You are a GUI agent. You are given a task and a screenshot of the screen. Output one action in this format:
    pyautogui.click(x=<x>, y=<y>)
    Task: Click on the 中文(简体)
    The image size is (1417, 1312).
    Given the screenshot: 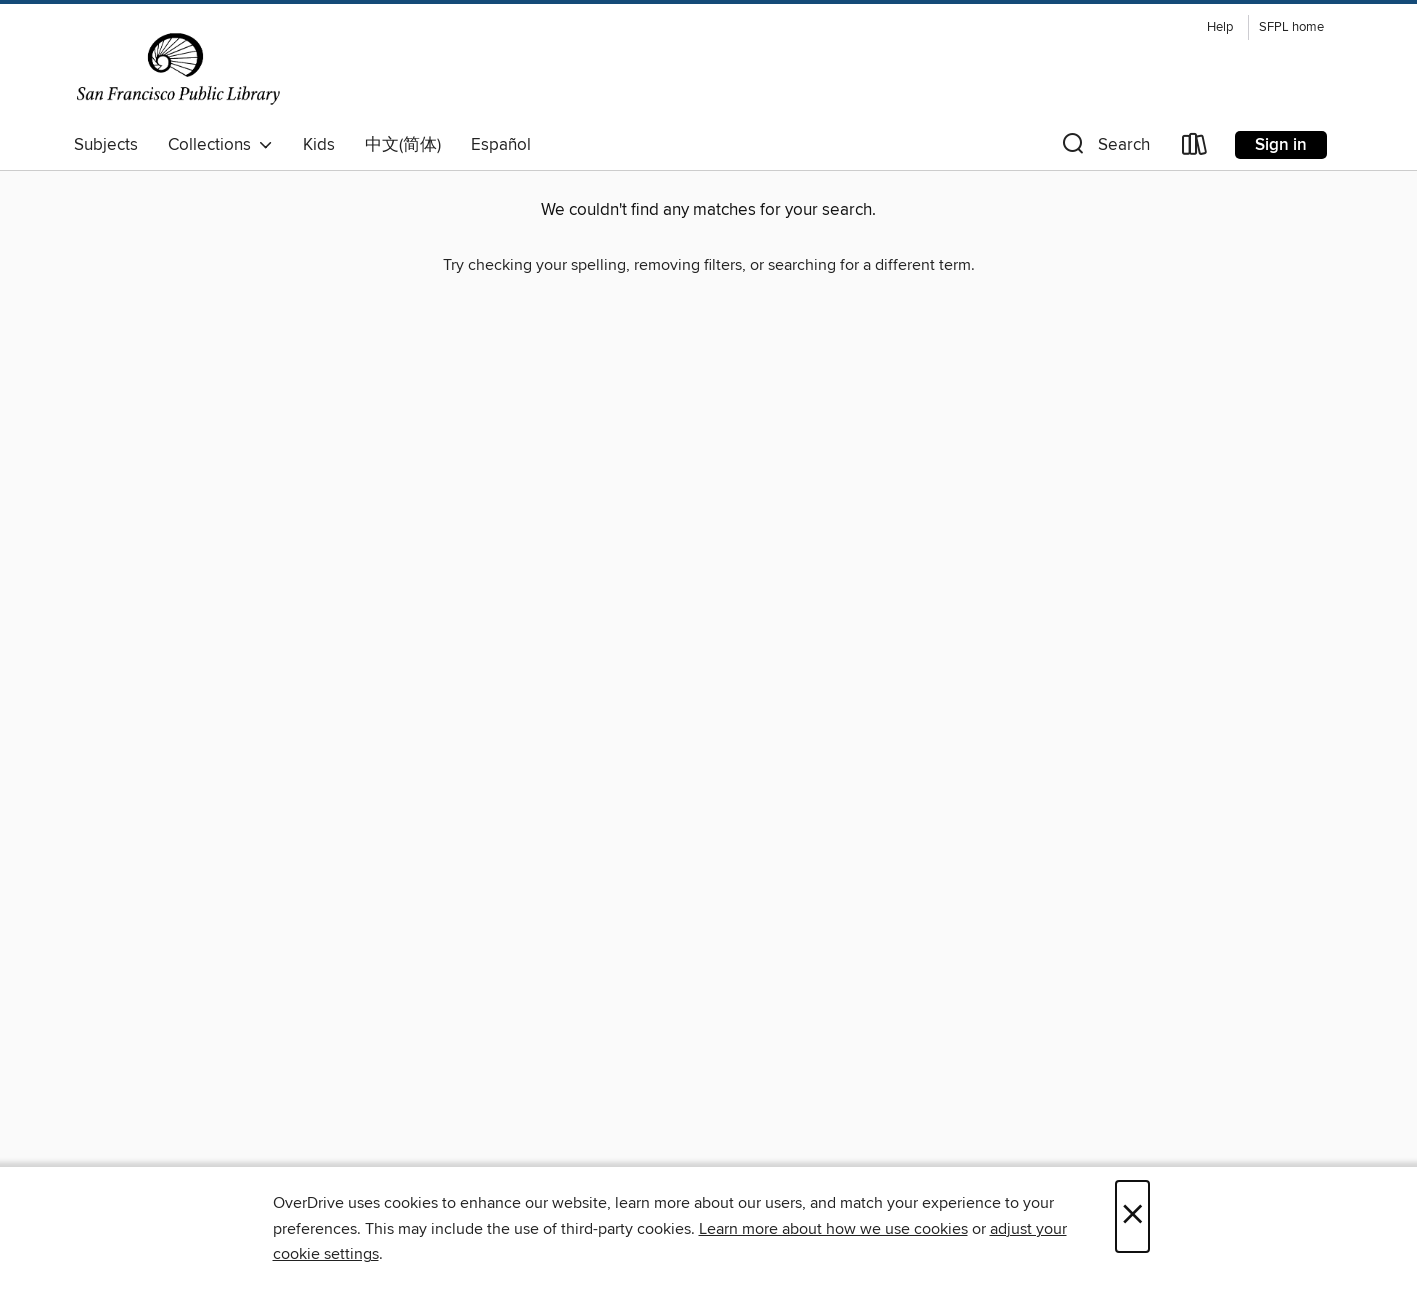 What is the action you would take?
    pyautogui.click(x=403, y=145)
    